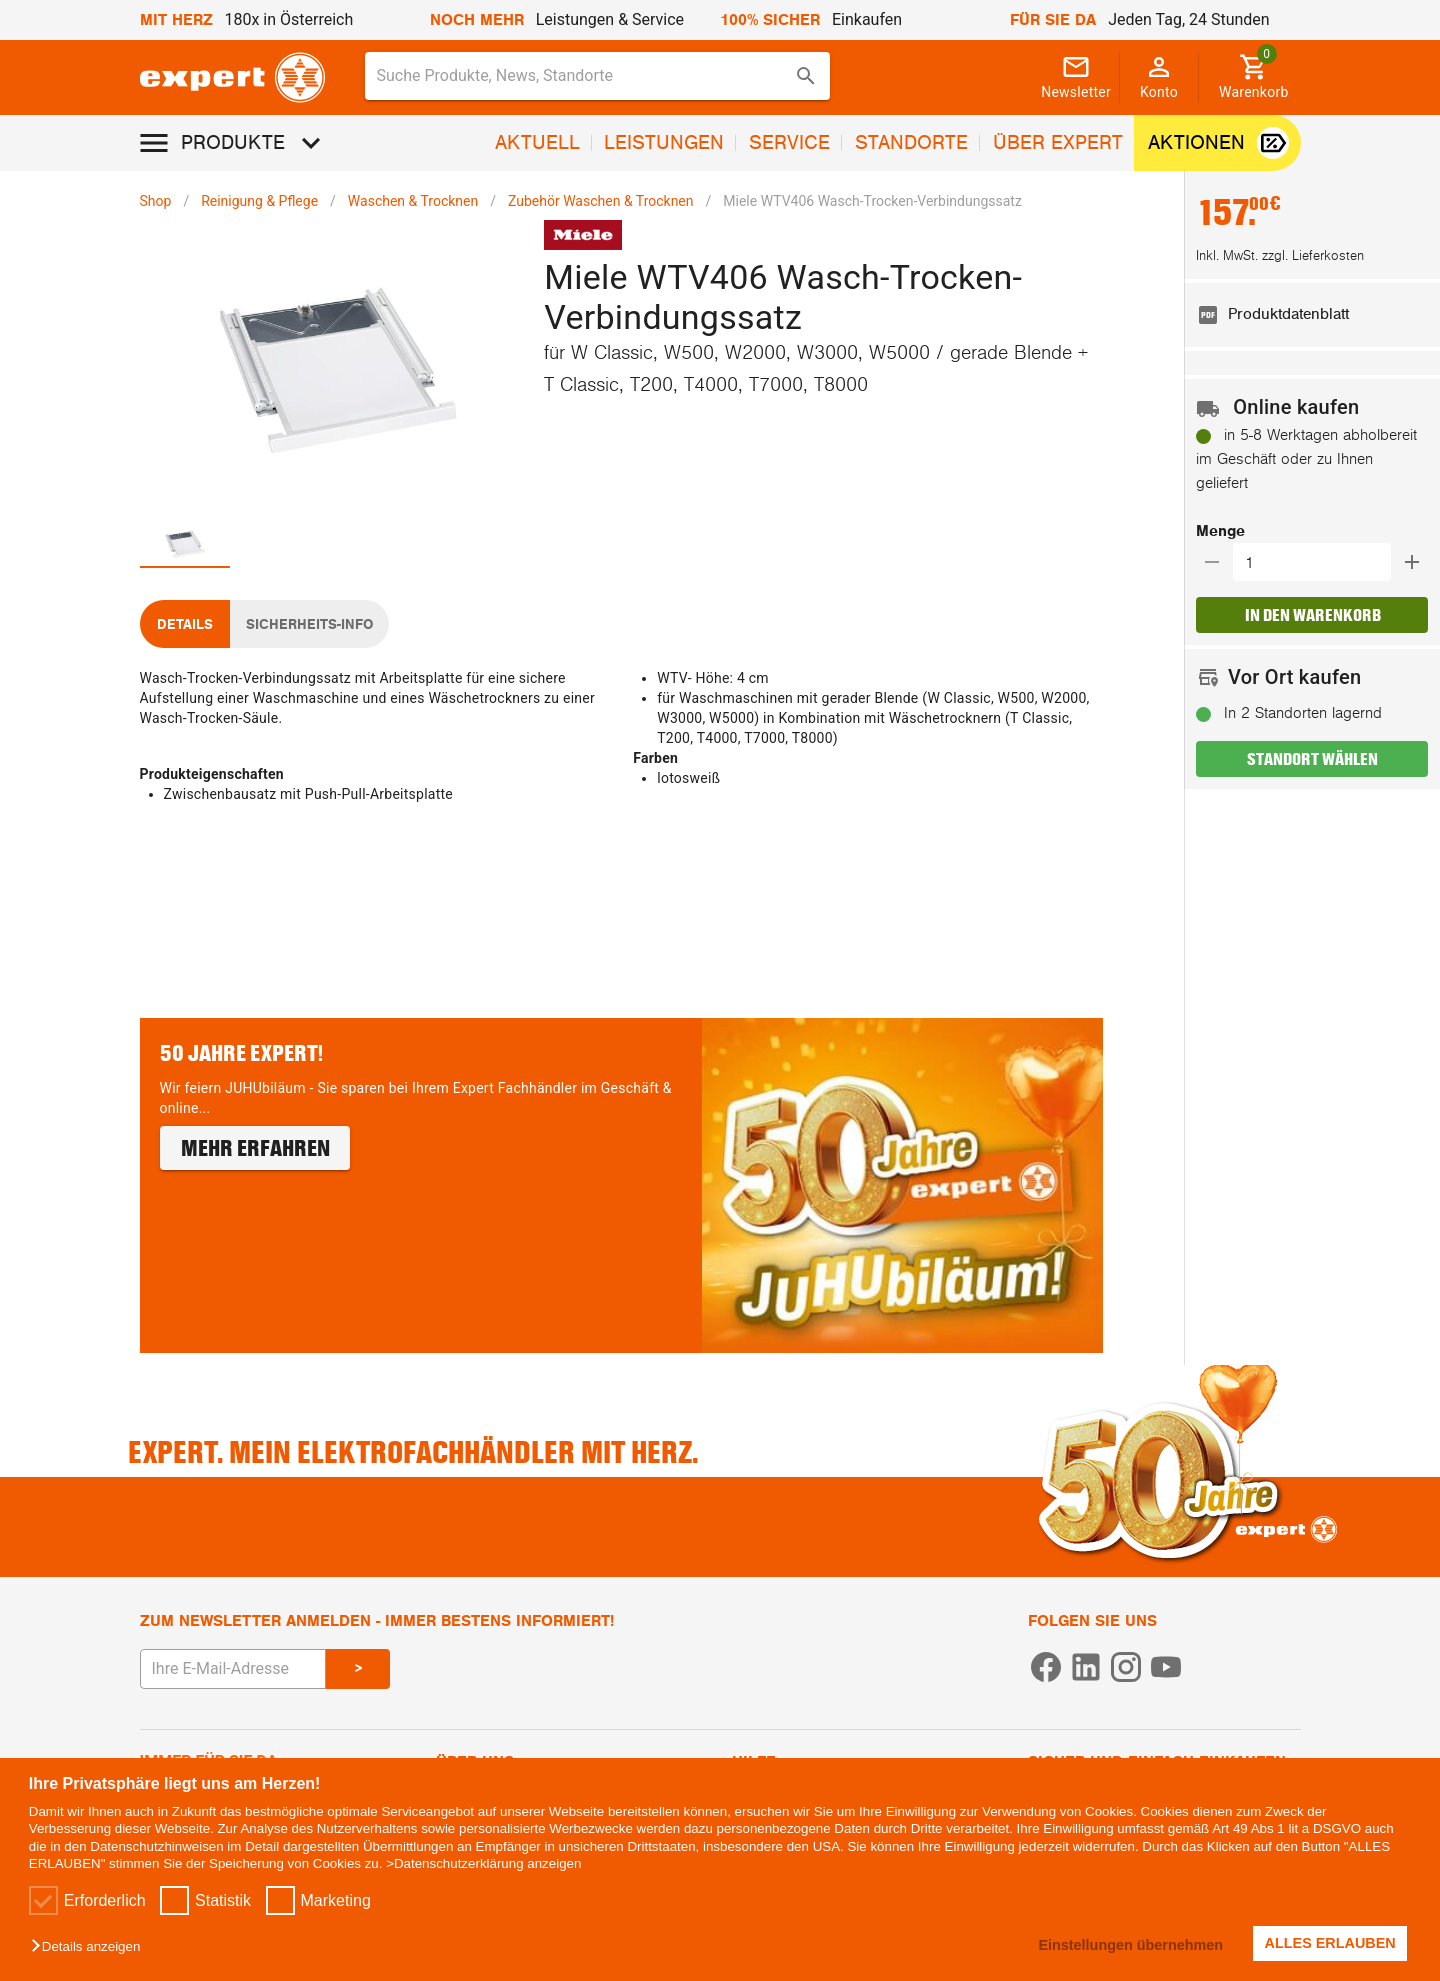  Describe the element at coordinates (413, 201) in the screenshot. I see `Waschen & Trocknen` at that location.